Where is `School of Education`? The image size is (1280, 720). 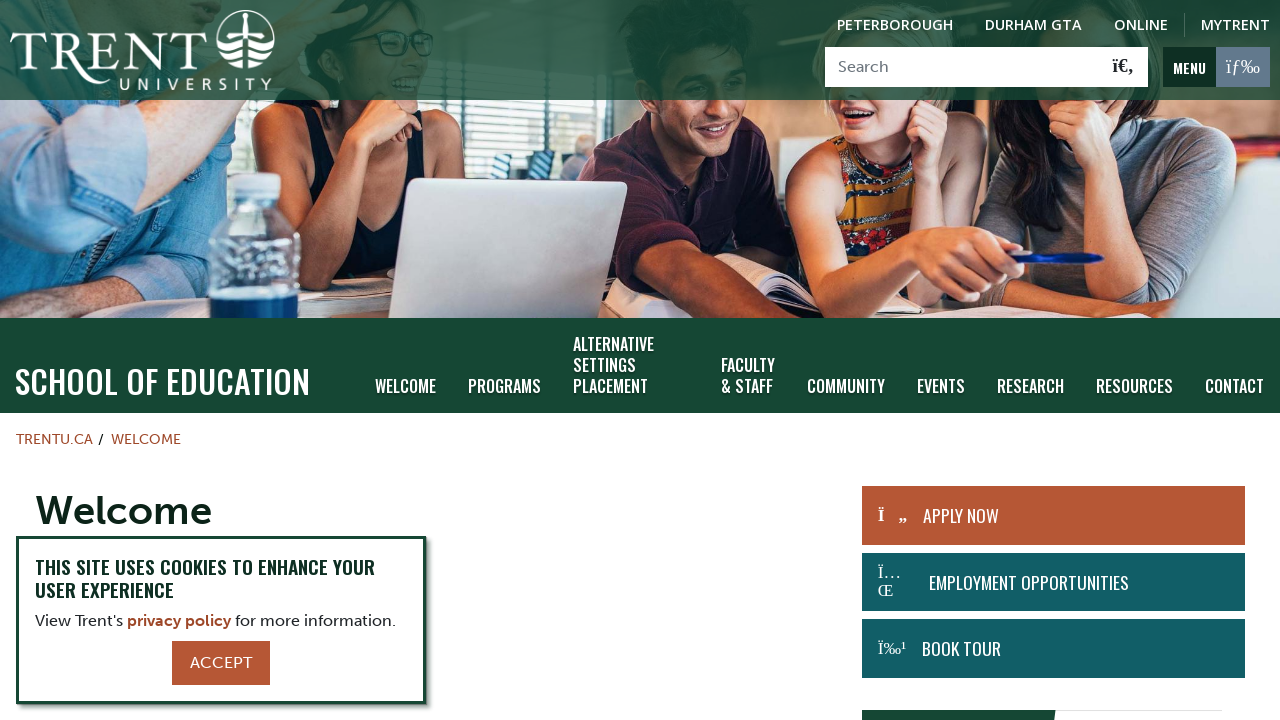
School of Education is located at coordinates (162, 347).